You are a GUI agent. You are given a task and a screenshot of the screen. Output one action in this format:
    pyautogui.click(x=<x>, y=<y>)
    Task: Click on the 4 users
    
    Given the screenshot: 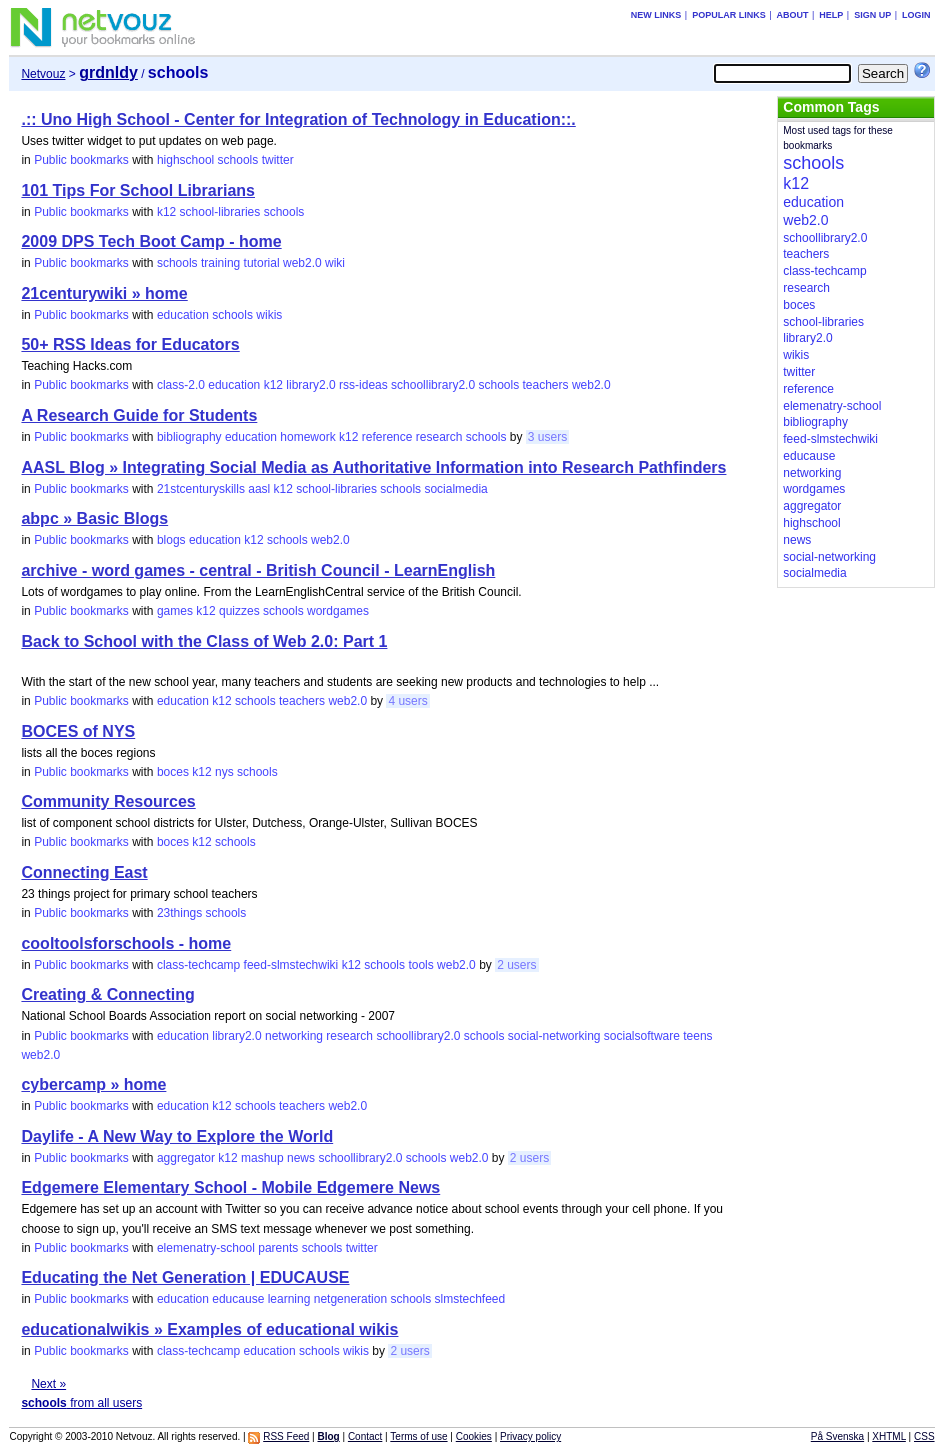 What is the action you would take?
    pyautogui.click(x=407, y=701)
    